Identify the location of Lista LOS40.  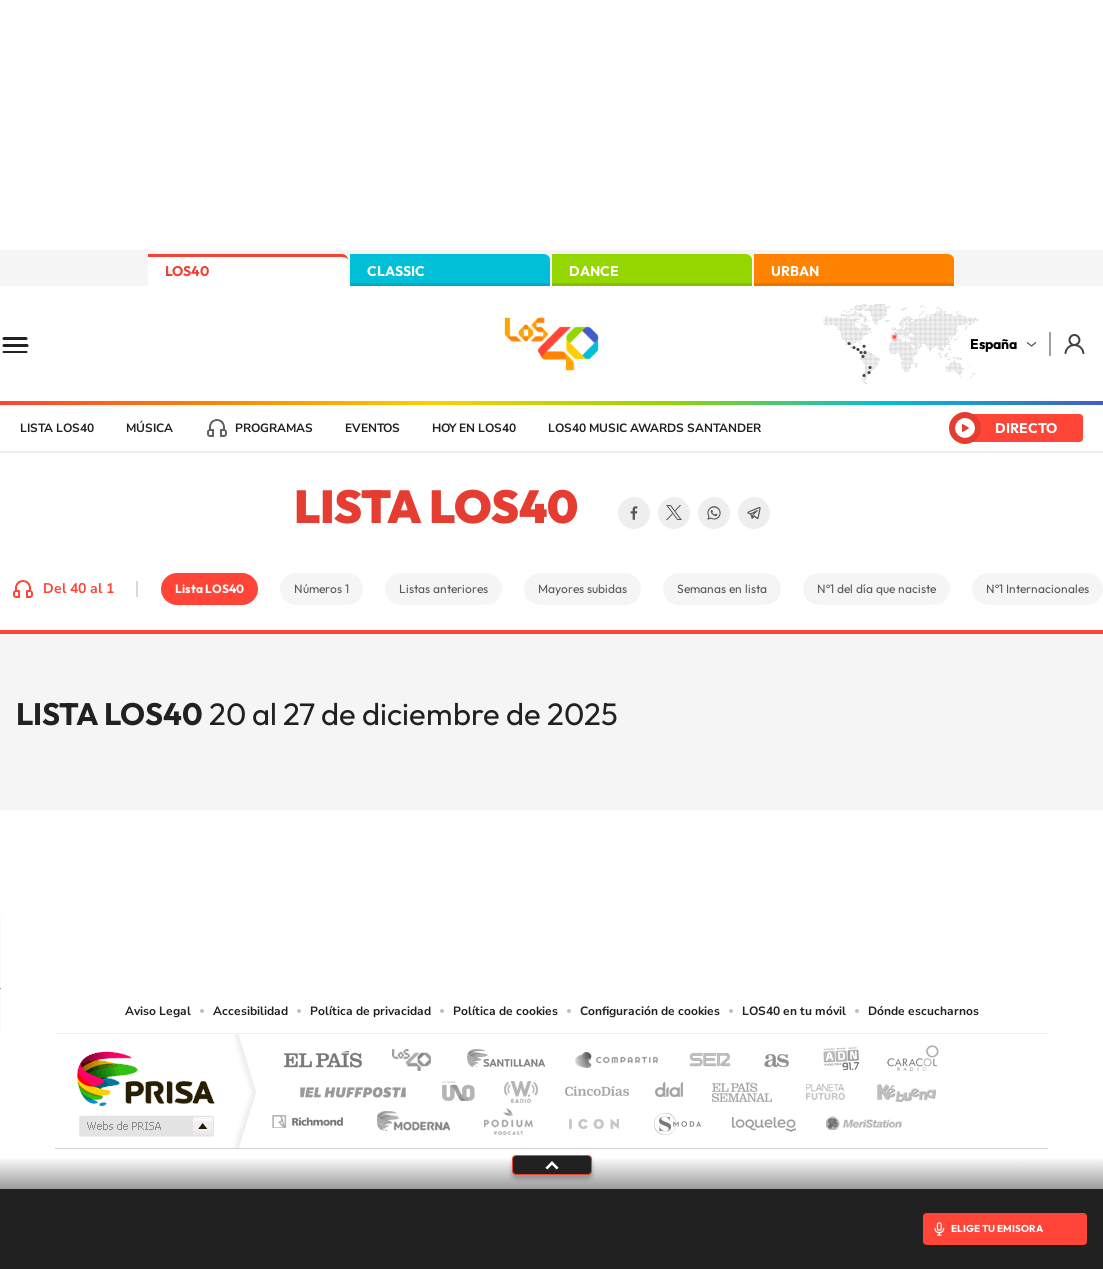
(57, 428).